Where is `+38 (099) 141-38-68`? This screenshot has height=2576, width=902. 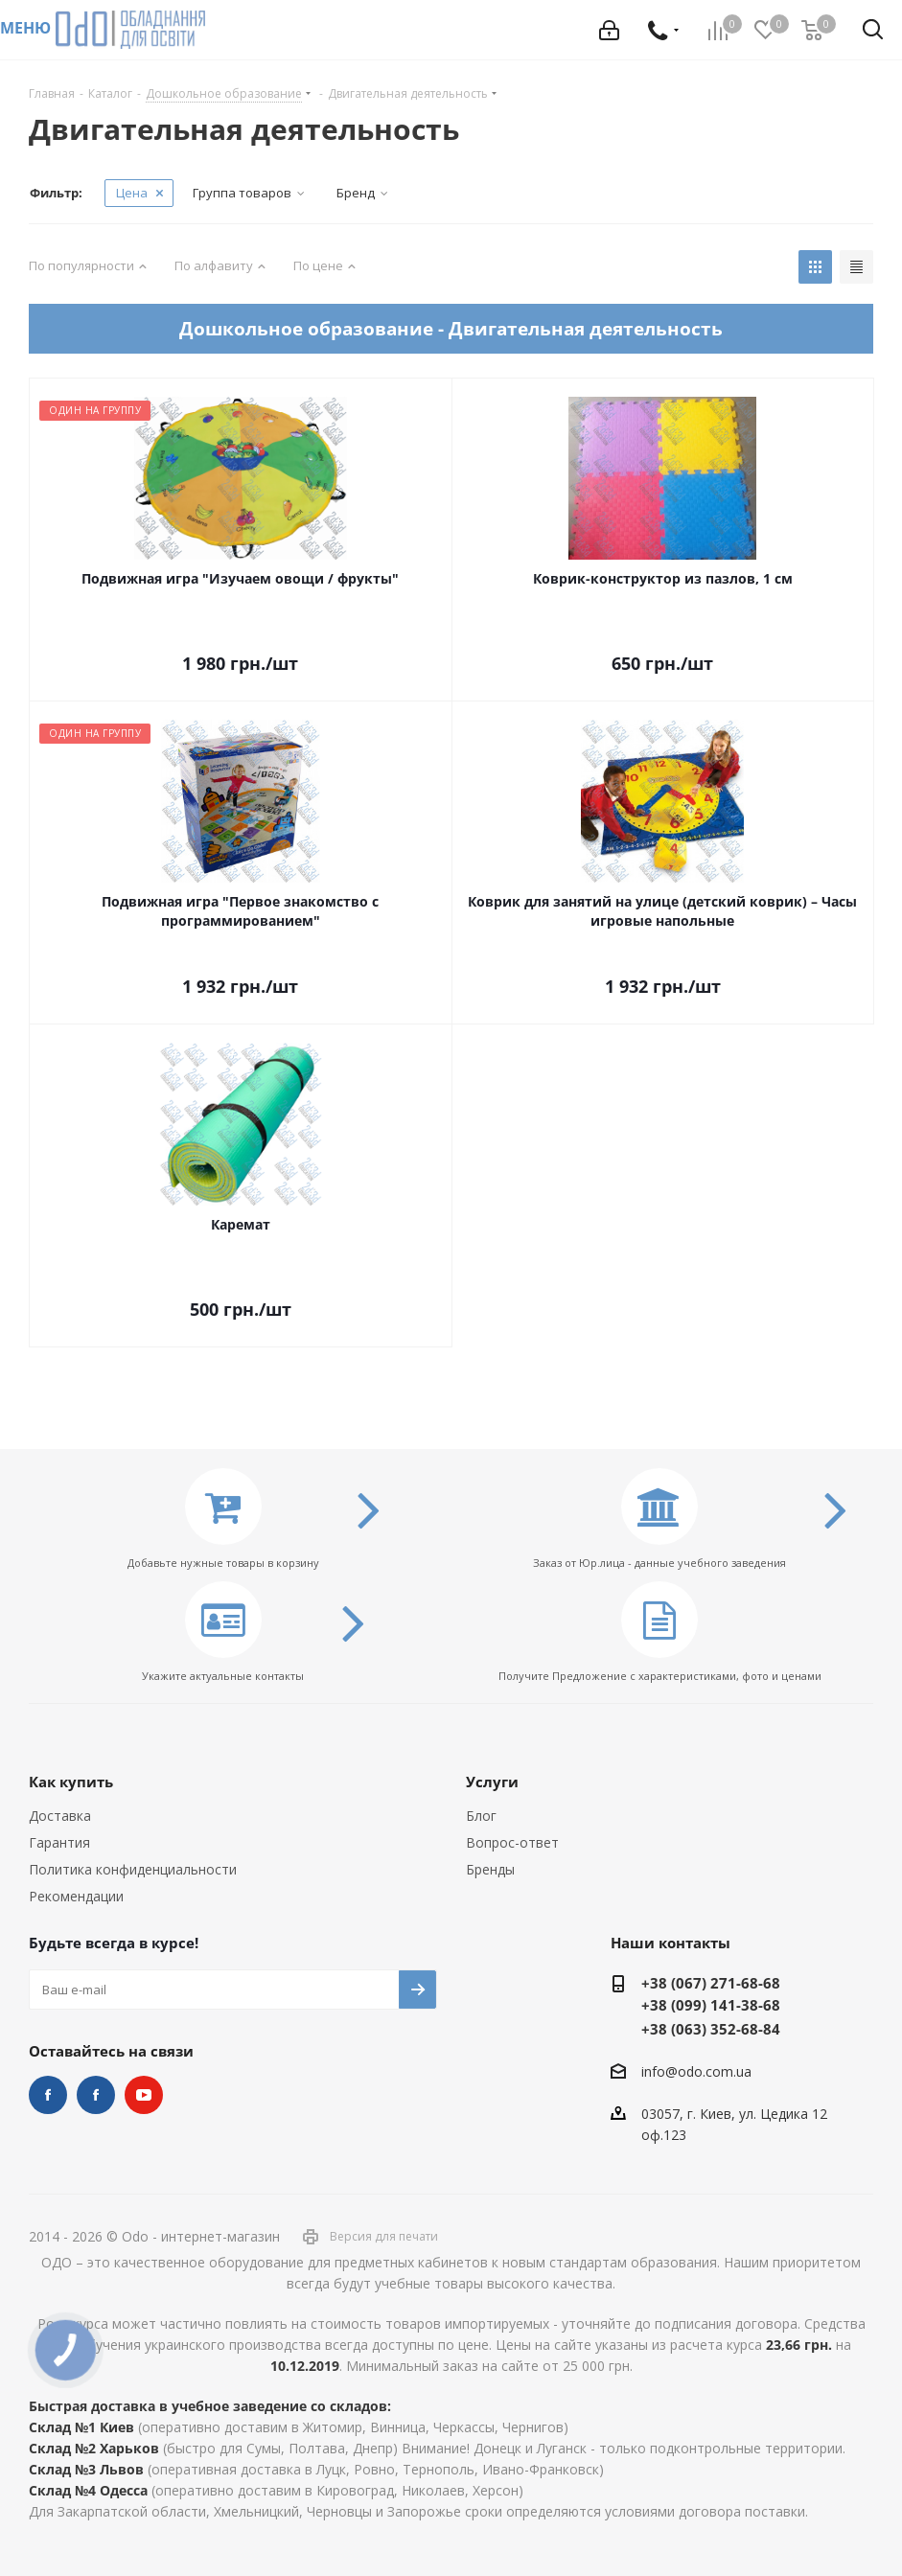
+38 (099) 141-38-68 is located at coordinates (710, 2004).